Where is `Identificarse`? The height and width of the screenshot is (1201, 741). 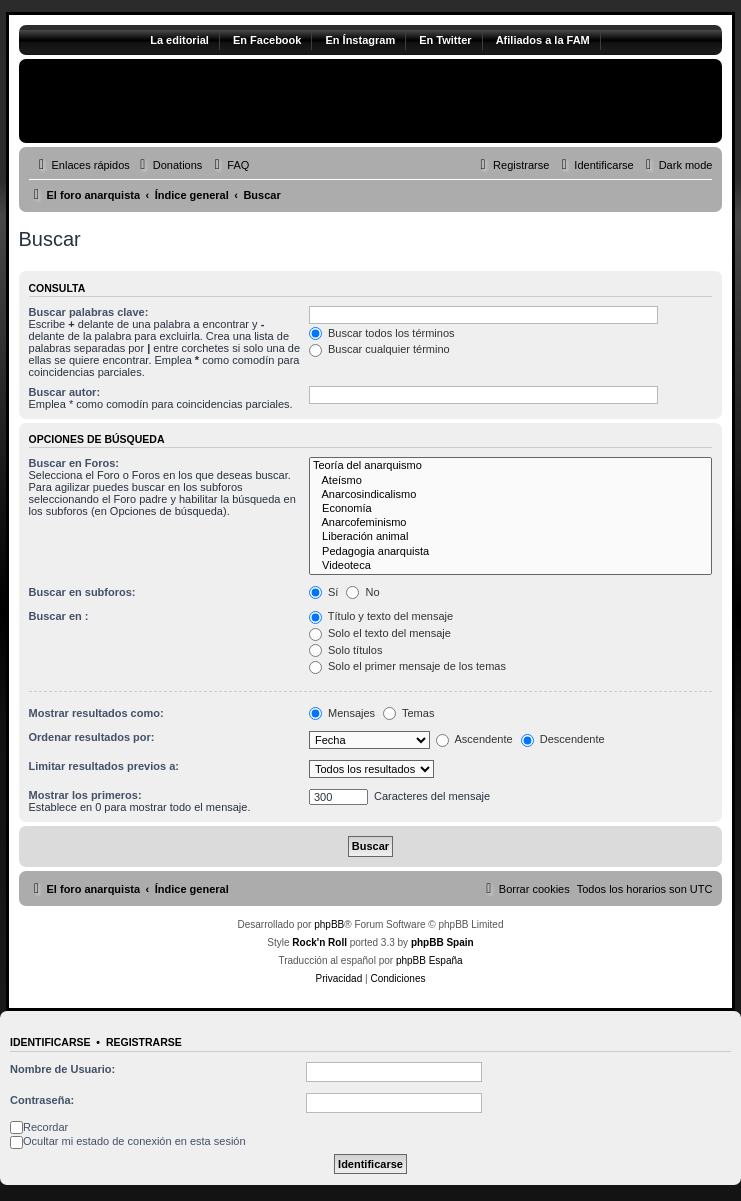
Identificarse is located at coordinates (50, 1042).